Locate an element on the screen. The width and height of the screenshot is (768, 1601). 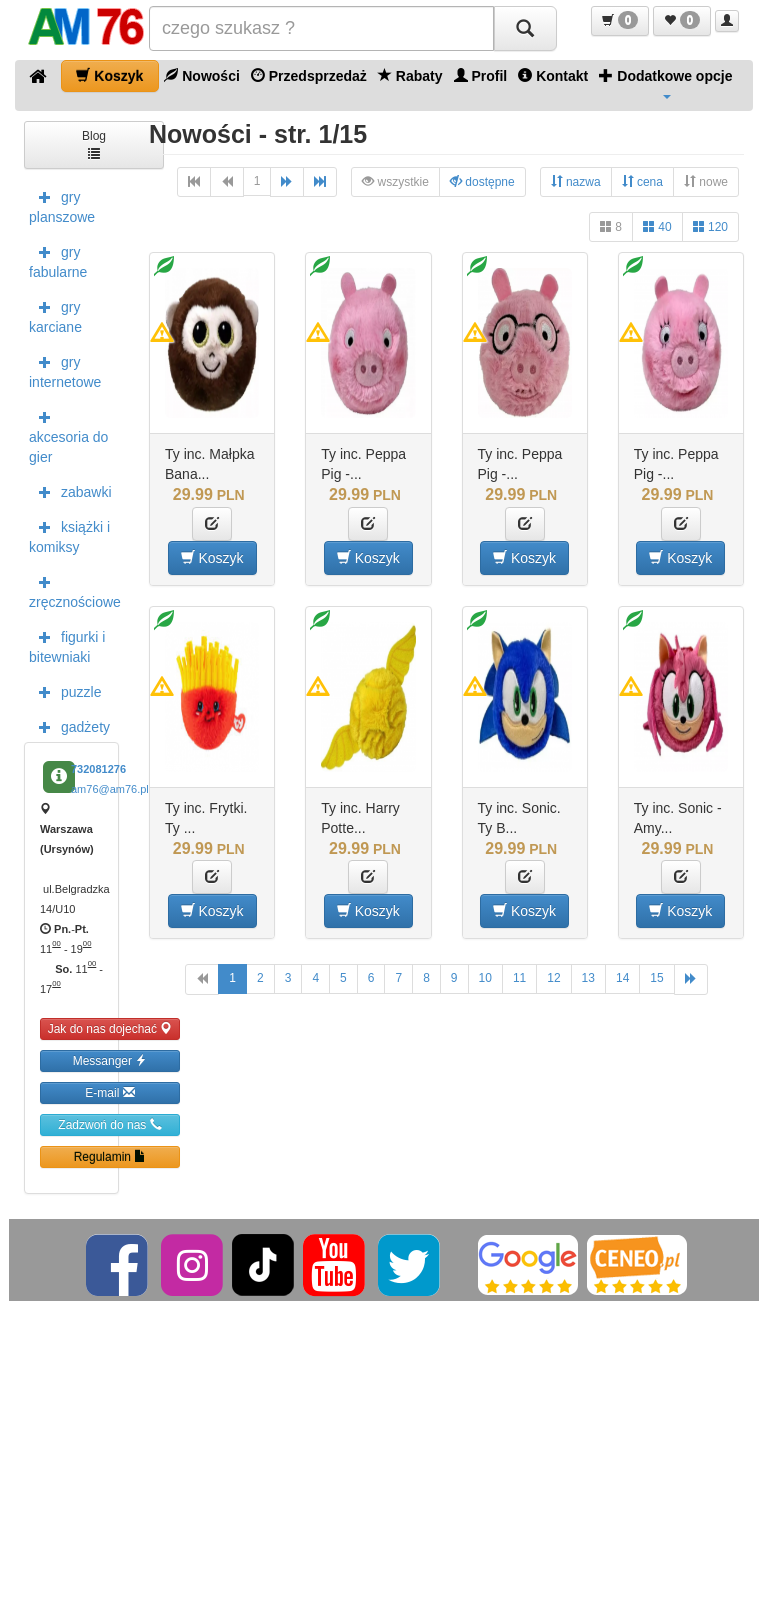
Kontakt is located at coordinates (553, 75).